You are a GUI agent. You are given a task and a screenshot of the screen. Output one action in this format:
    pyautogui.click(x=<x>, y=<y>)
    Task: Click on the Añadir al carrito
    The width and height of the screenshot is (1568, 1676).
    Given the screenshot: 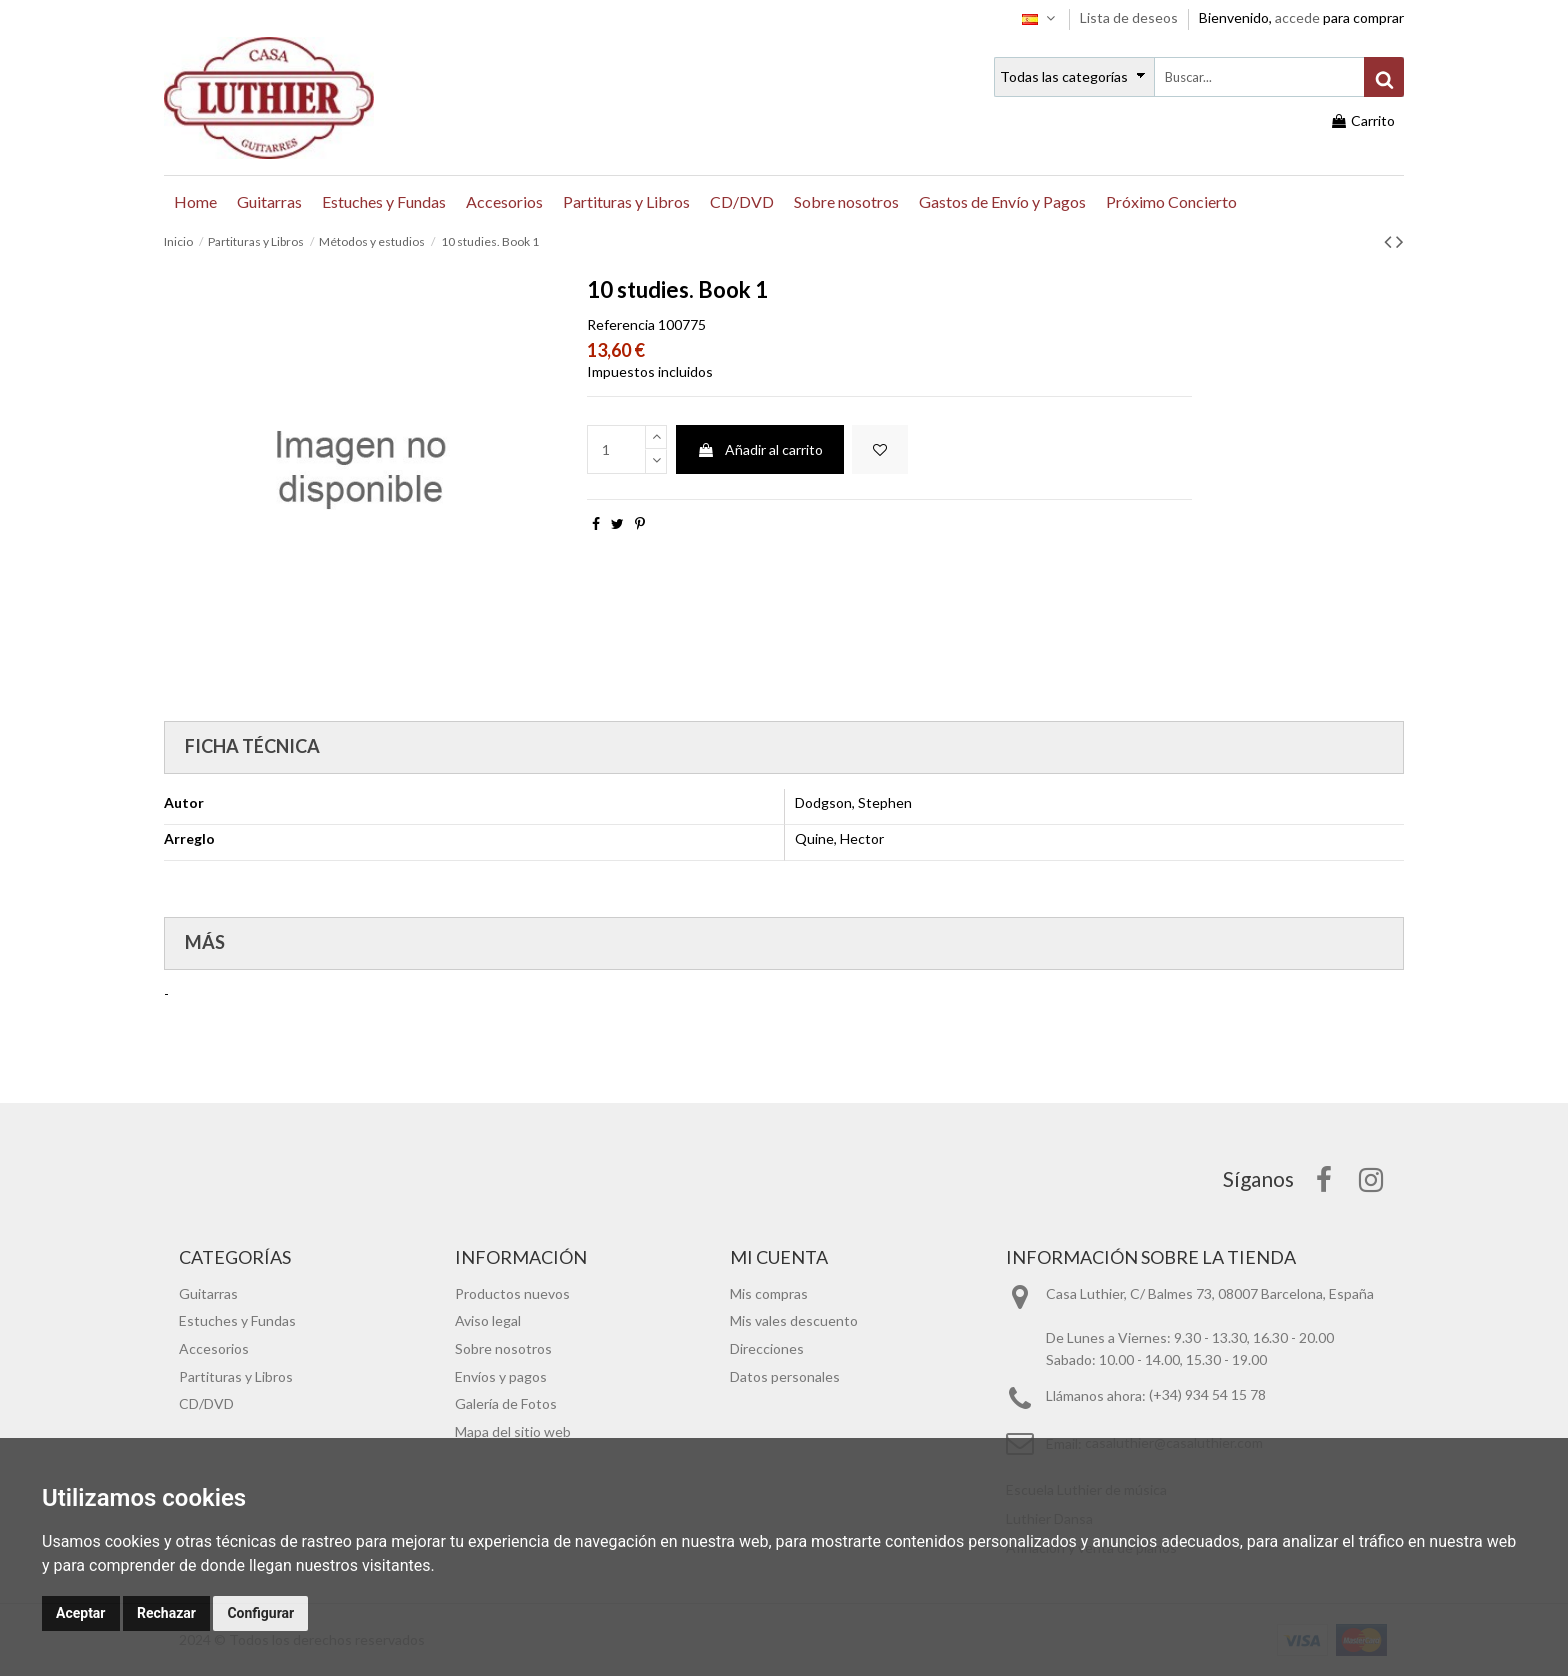 What is the action you would take?
    pyautogui.click(x=760, y=449)
    